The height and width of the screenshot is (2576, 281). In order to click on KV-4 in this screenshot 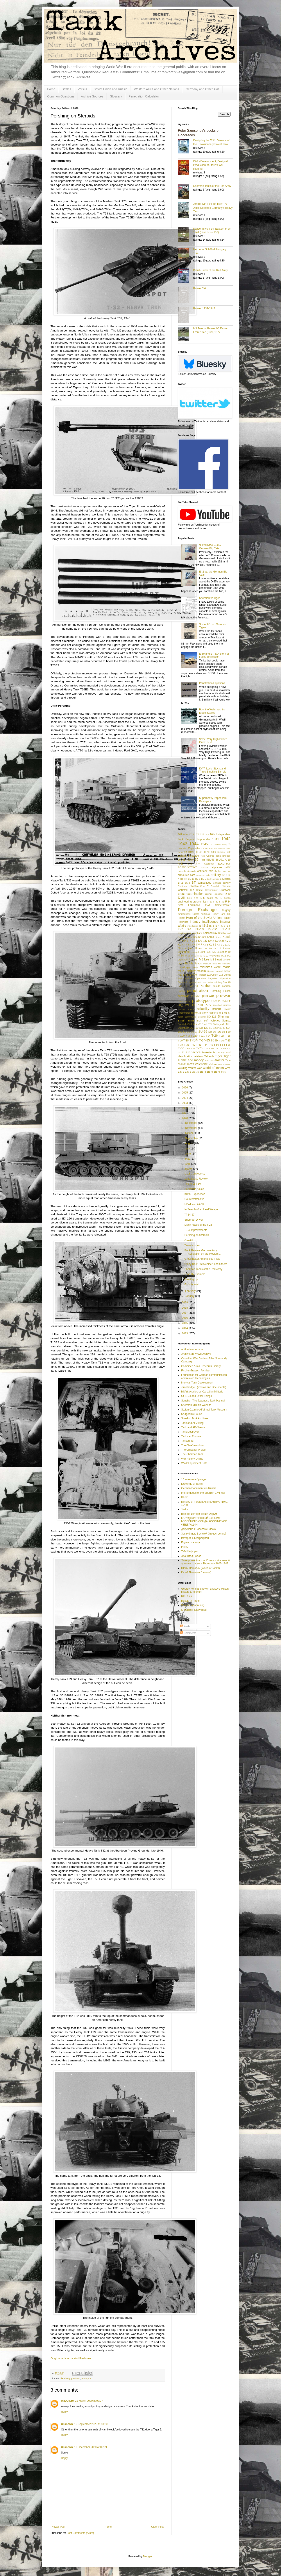, I will do `click(181, 944)`.